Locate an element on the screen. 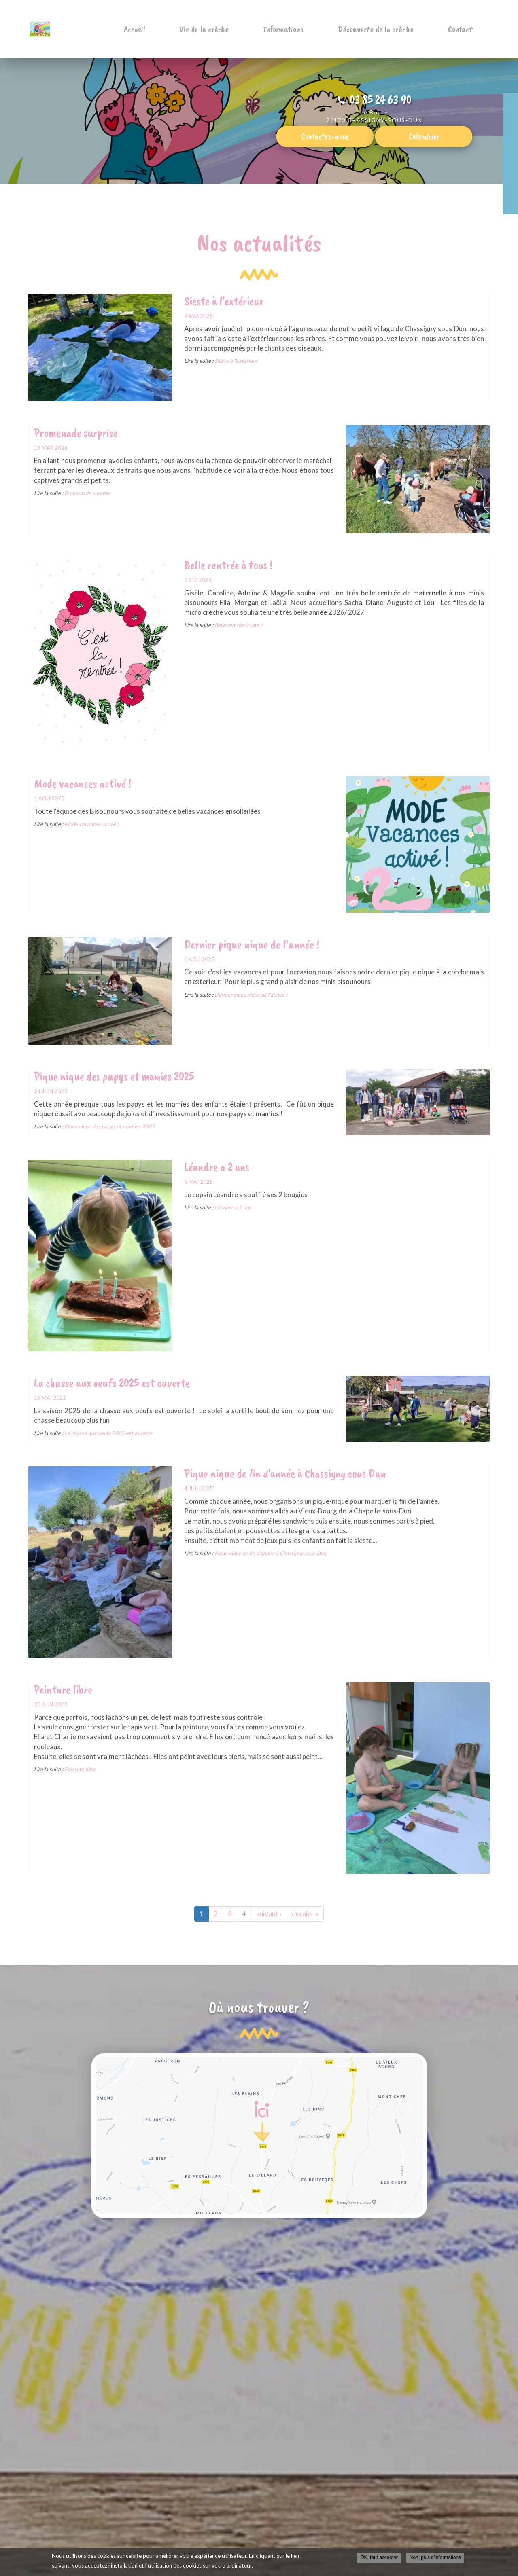 This screenshot has height=2576, width=518. Sieste à l'extérieur is located at coordinates (224, 301).